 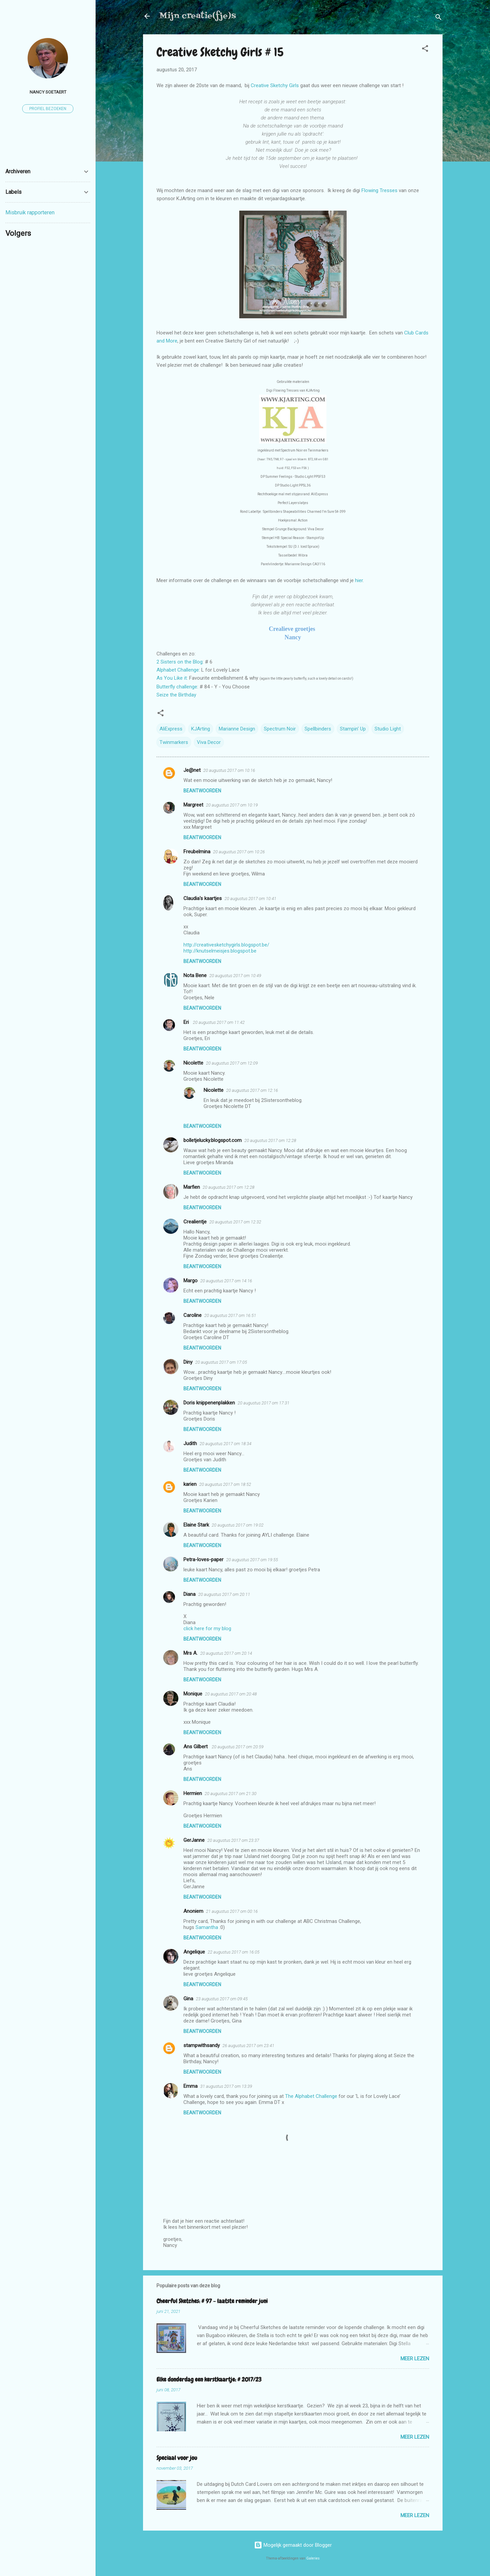 What do you see at coordinates (207, 1628) in the screenshot?
I see `click here for my blog` at bounding box center [207, 1628].